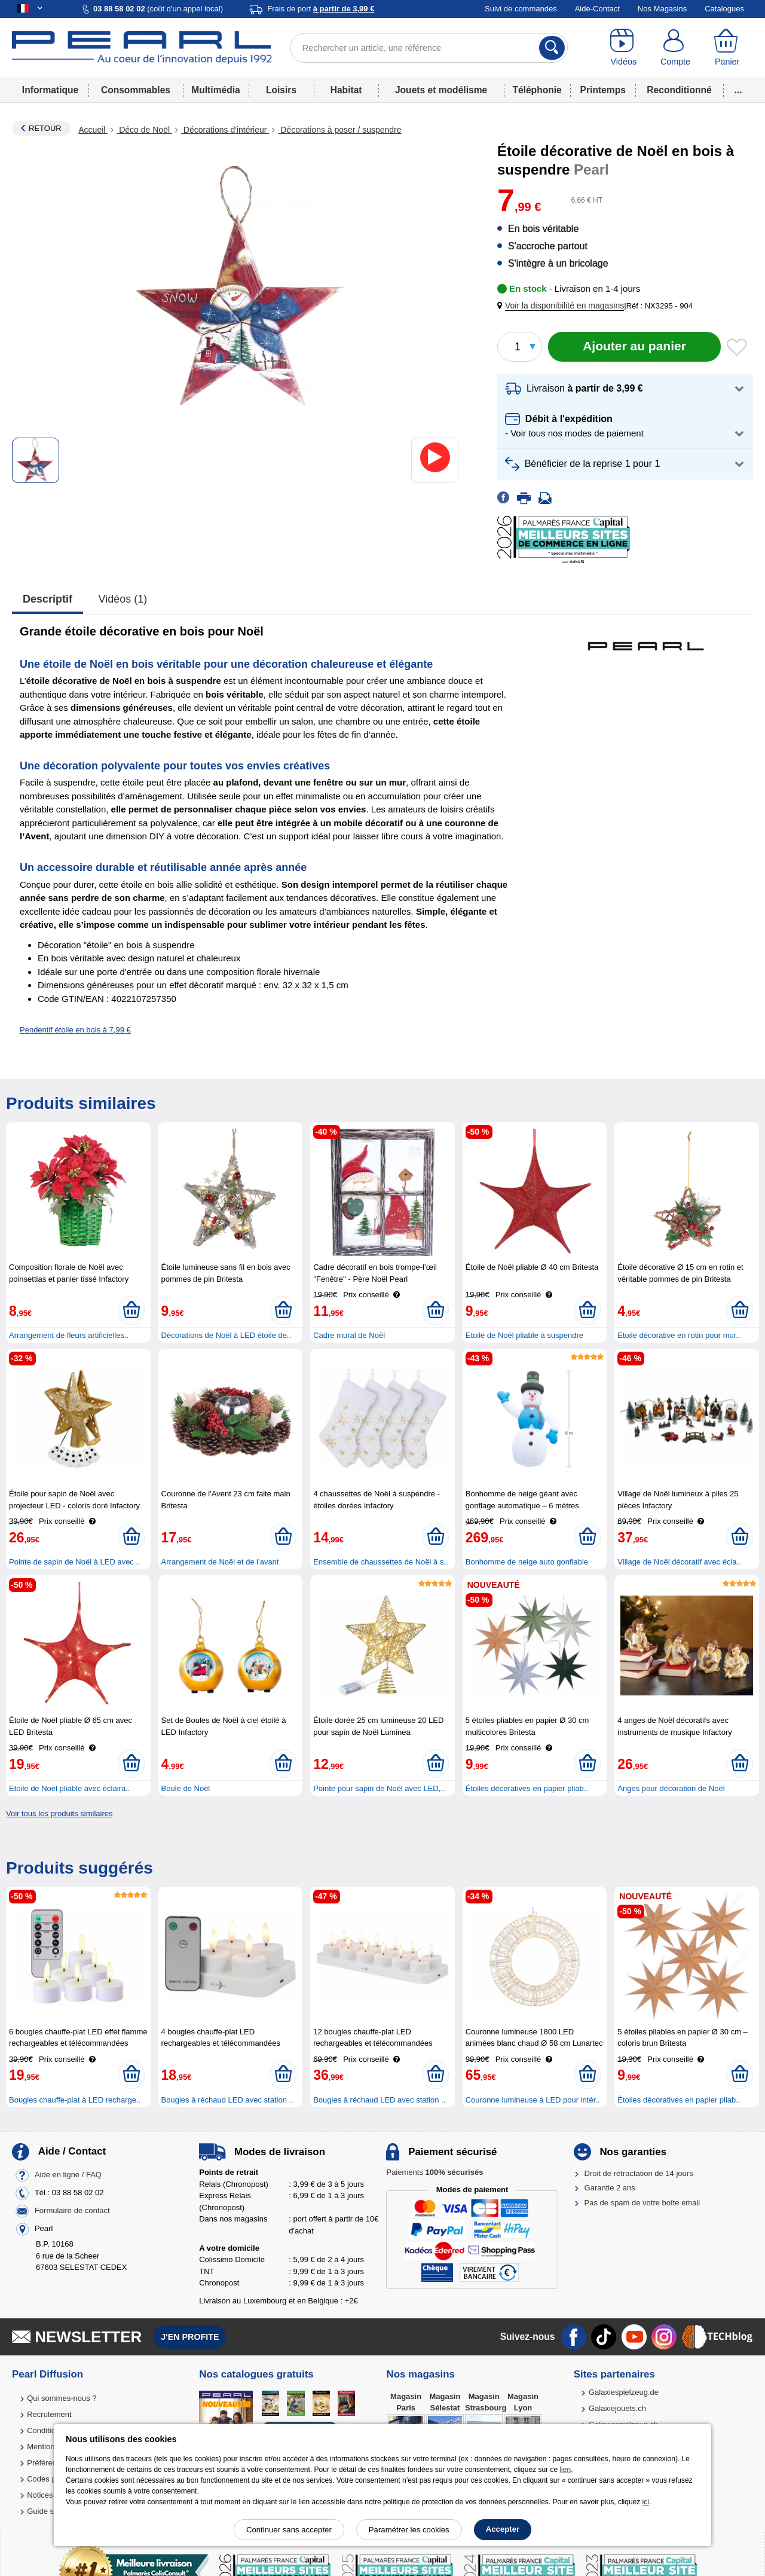 This screenshot has width=765, height=2576. What do you see at coordinates (603, 90) in the screenshot?
I see `Printemps` at bounding box center [603, 90].